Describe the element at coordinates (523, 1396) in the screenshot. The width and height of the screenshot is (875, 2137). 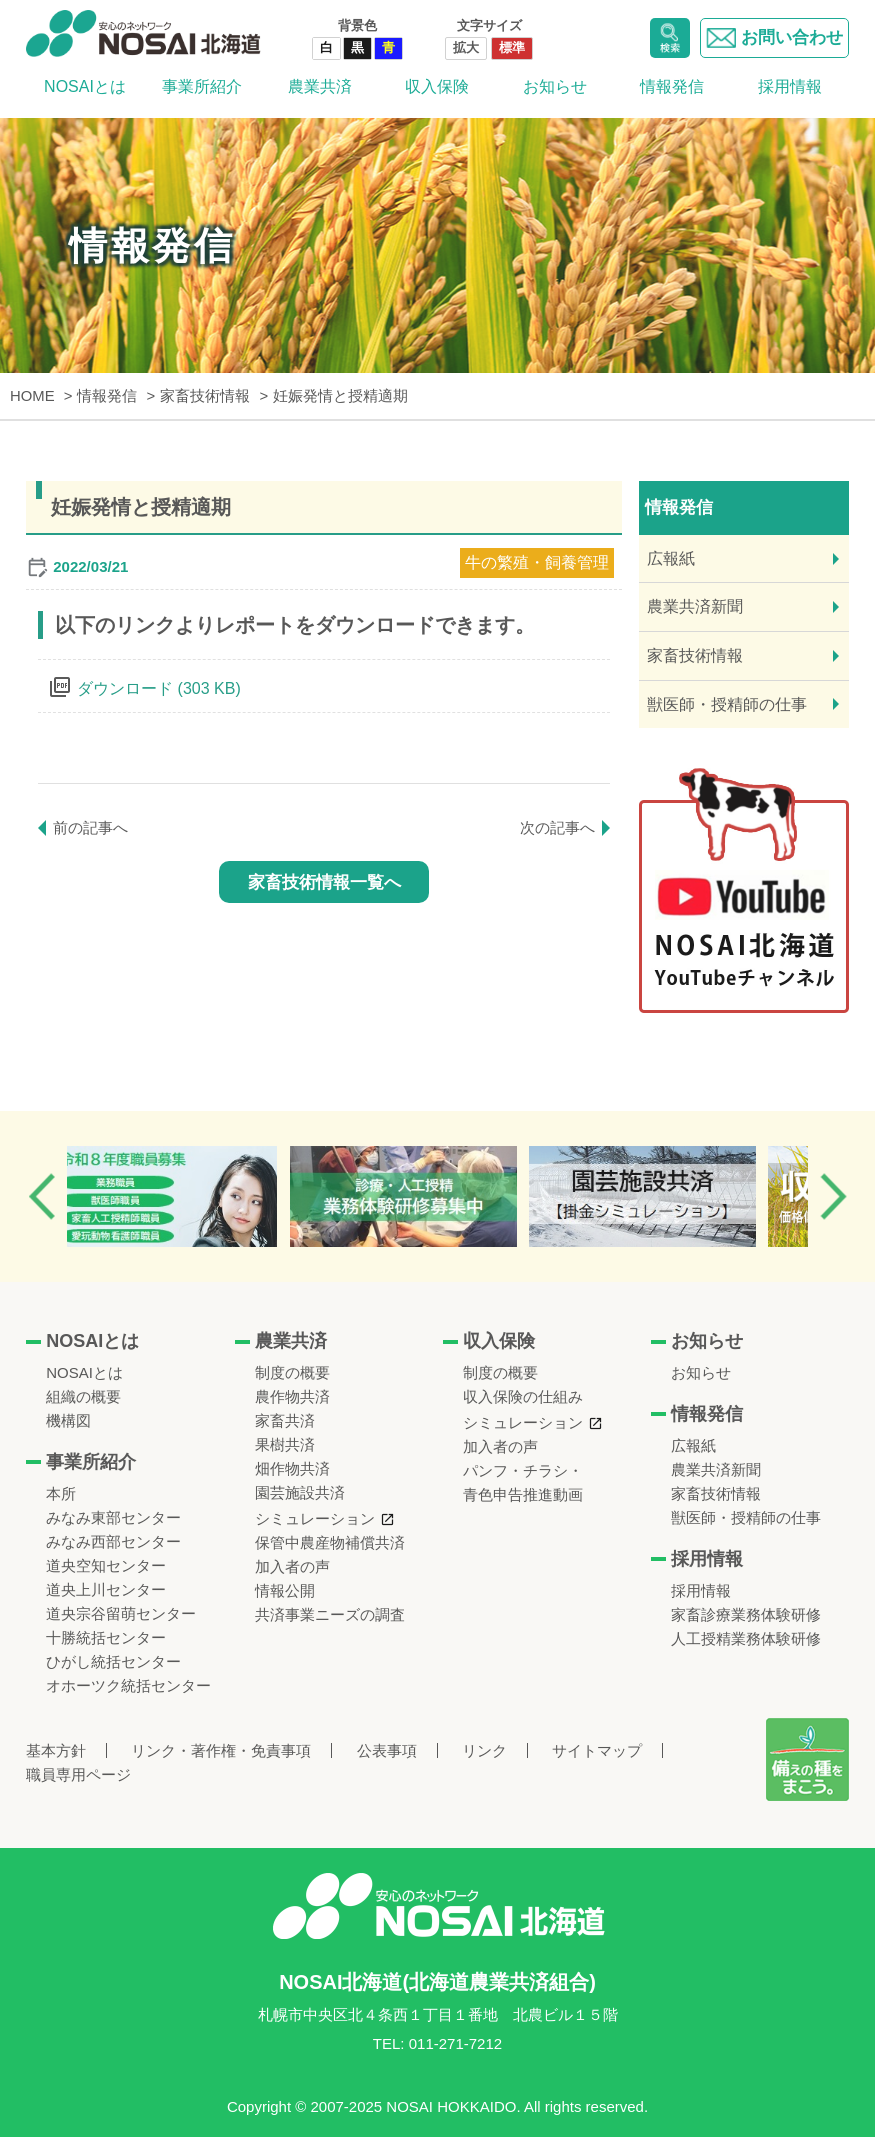
I see `収入保険の仕組み` at that location.